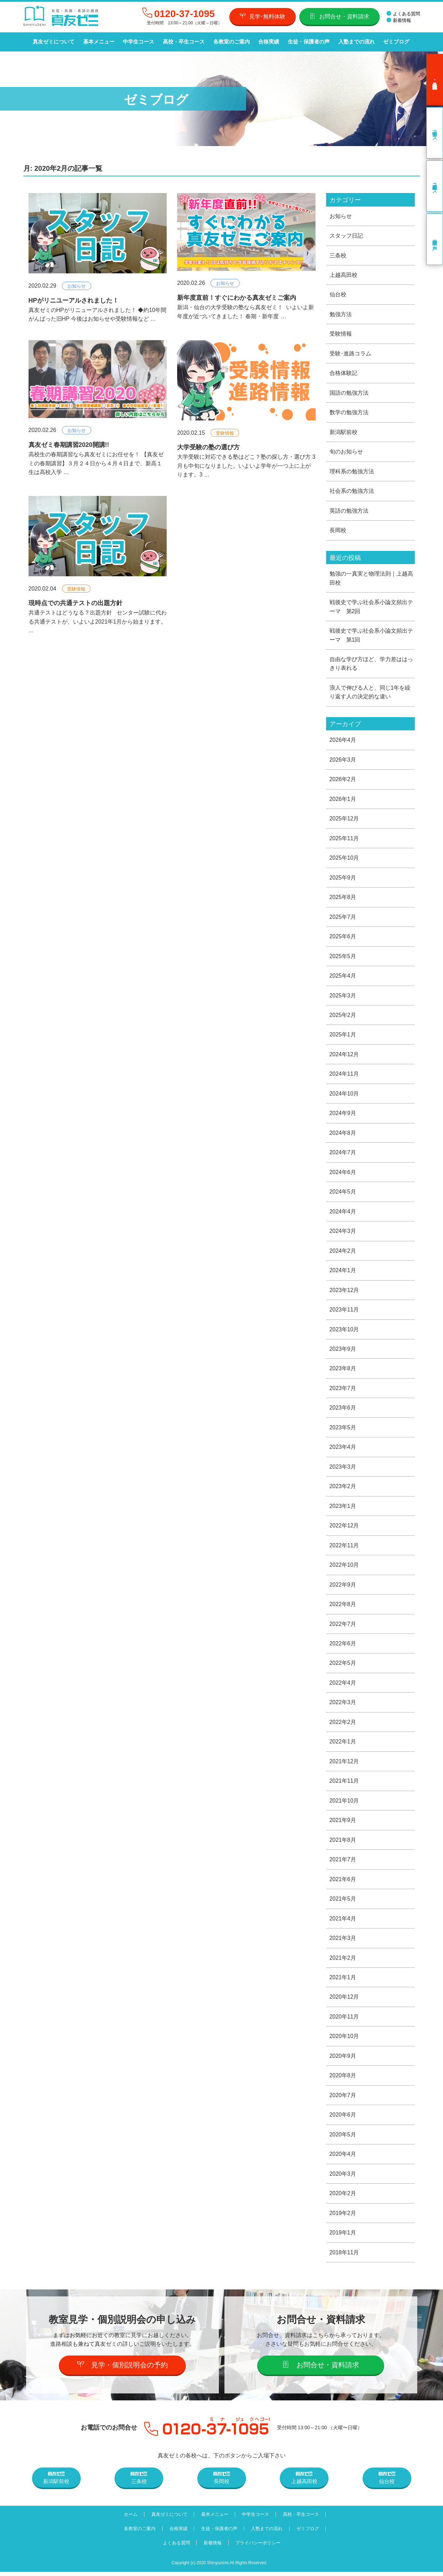 Image resolution: width=443 pixels, height=2576 pixels. What do you see at coordinates (343, 1391) in the screenshot?
I see `2023年7月` at bounding box center [343, 1391].